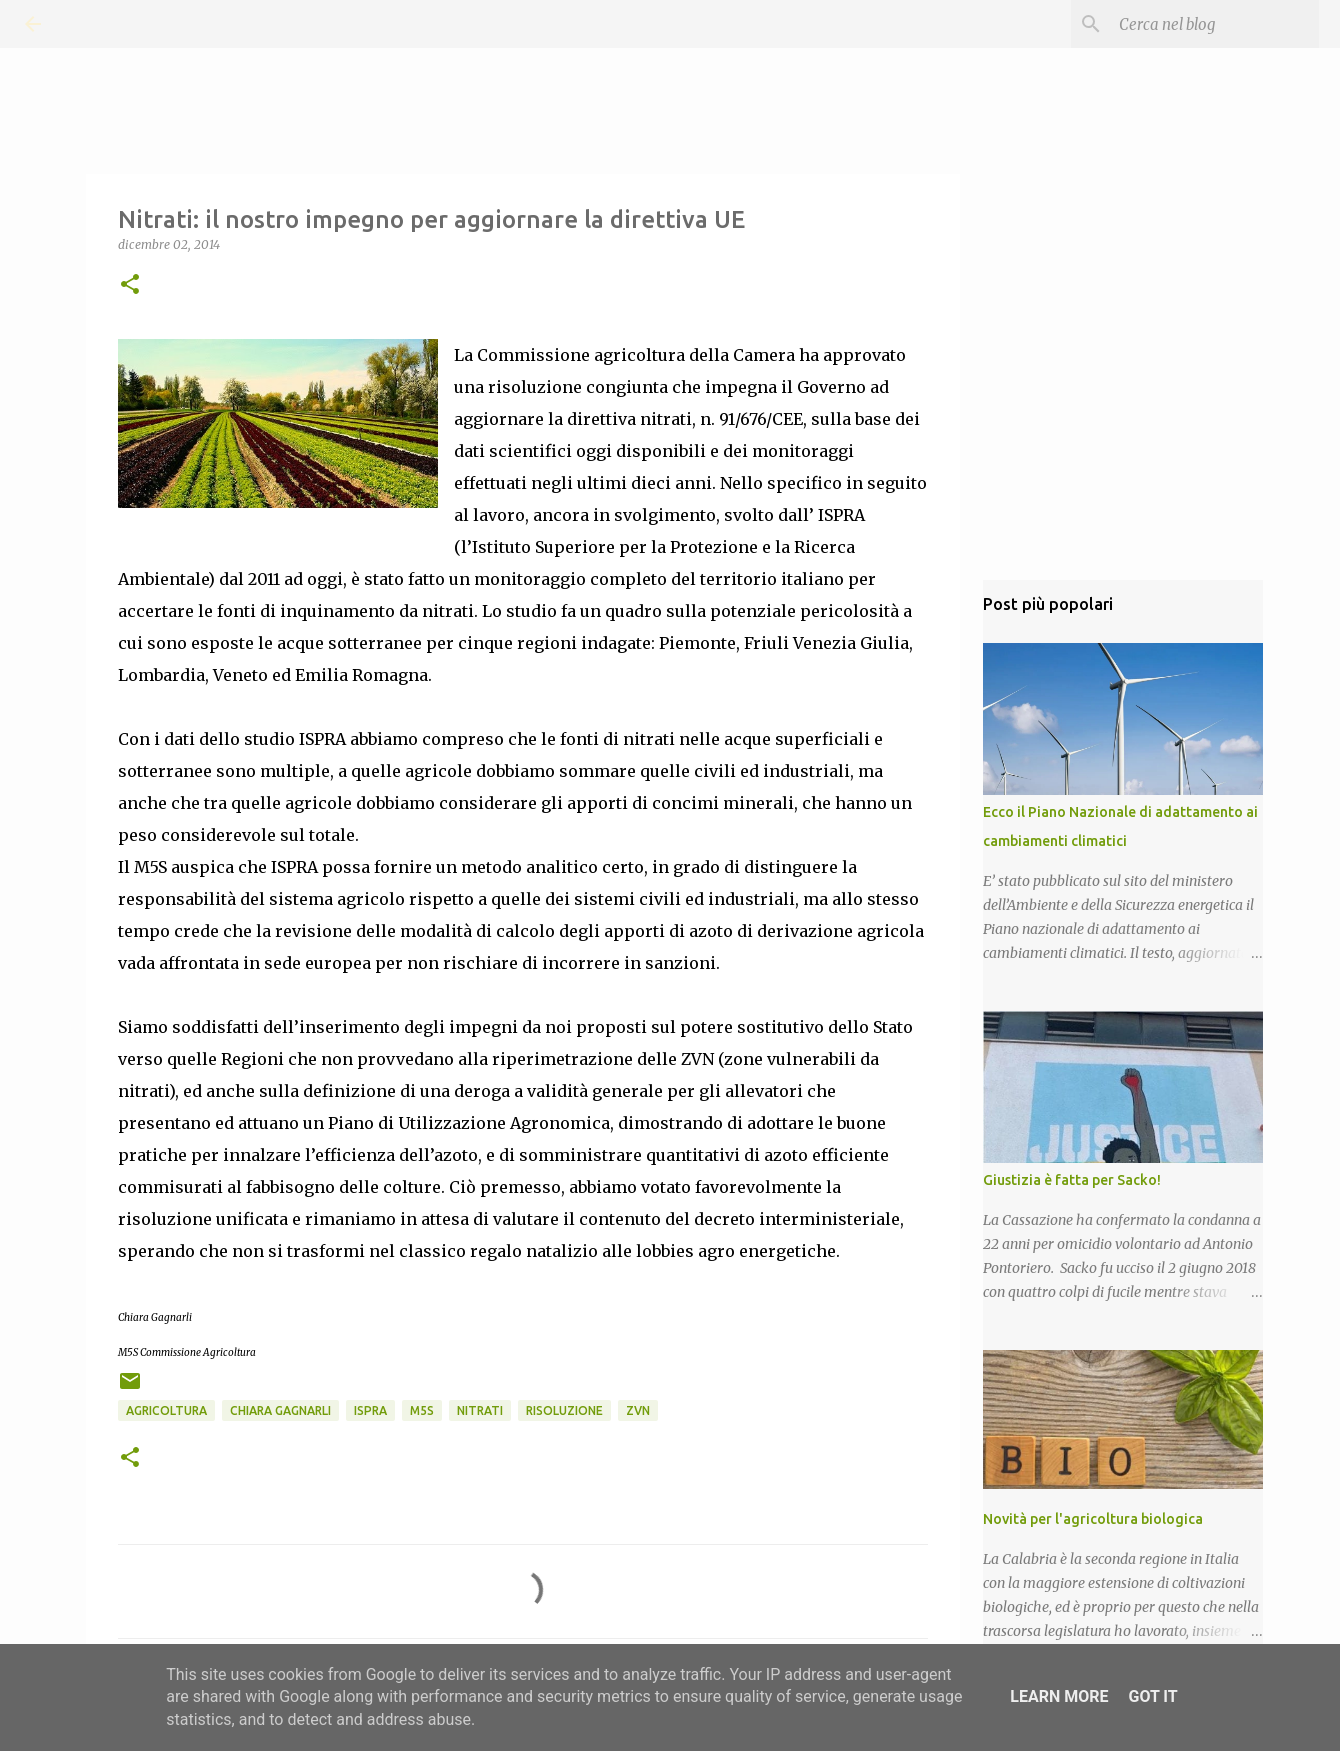 Image resolution: width=1340 pixels, height=1751 pixels. Describe the element at coordinates (1093, 1519) in the screenshot. I see `Novità per l'agricoltura biologica` at that location.